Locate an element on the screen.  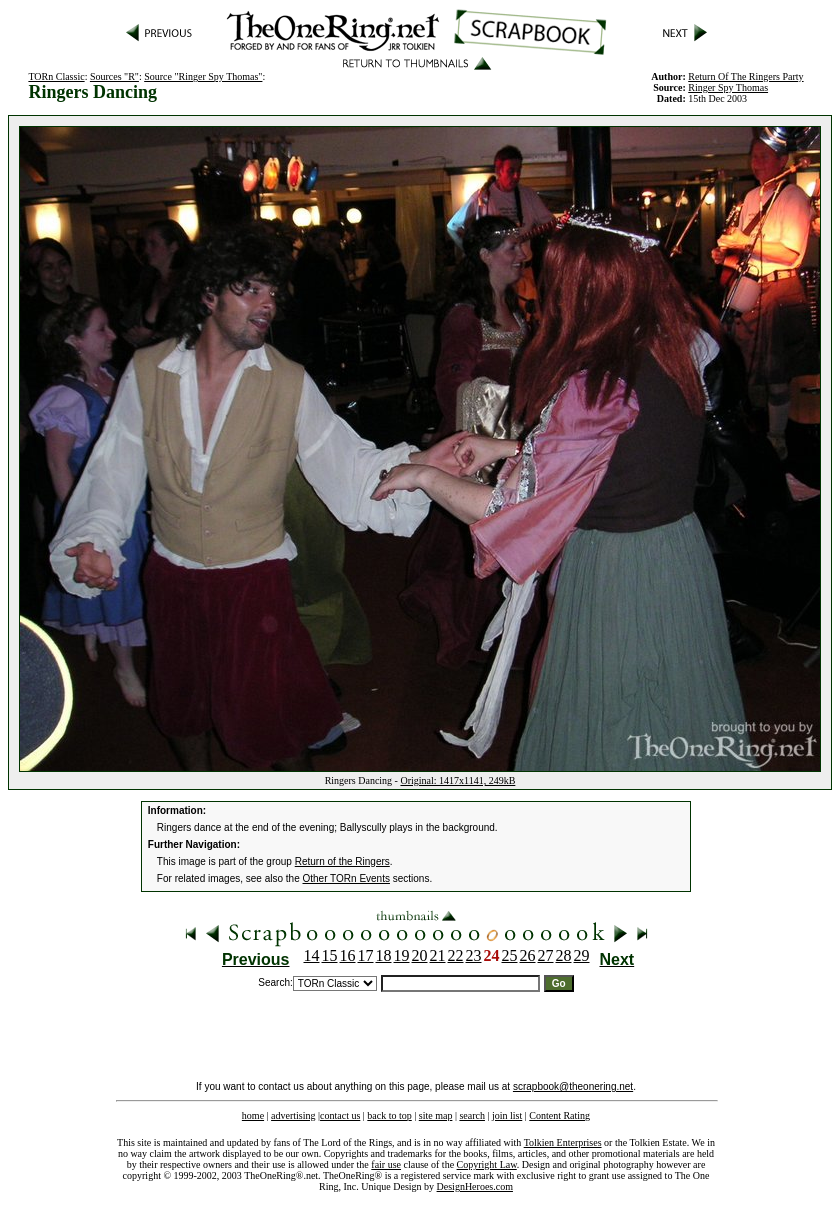
Content Rating is located at coordinates (559, 1115).